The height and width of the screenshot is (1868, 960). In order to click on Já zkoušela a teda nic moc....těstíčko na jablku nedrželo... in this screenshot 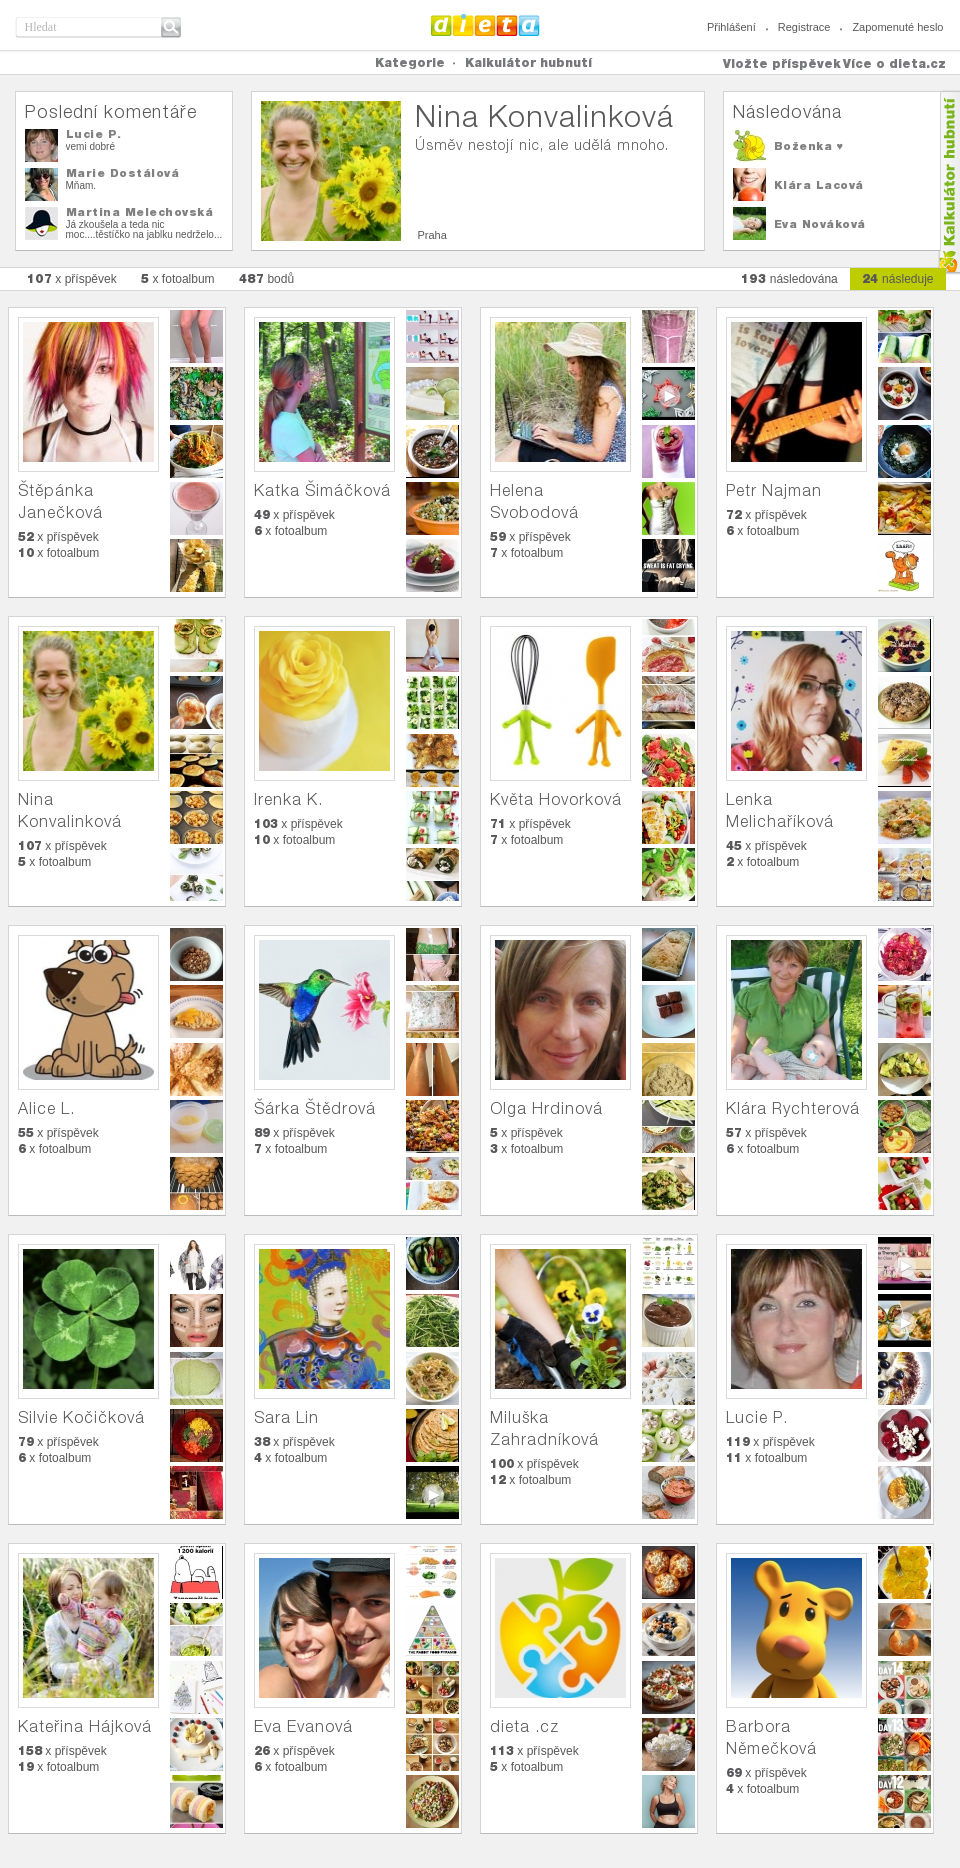, I will do `click(144, 229)`.